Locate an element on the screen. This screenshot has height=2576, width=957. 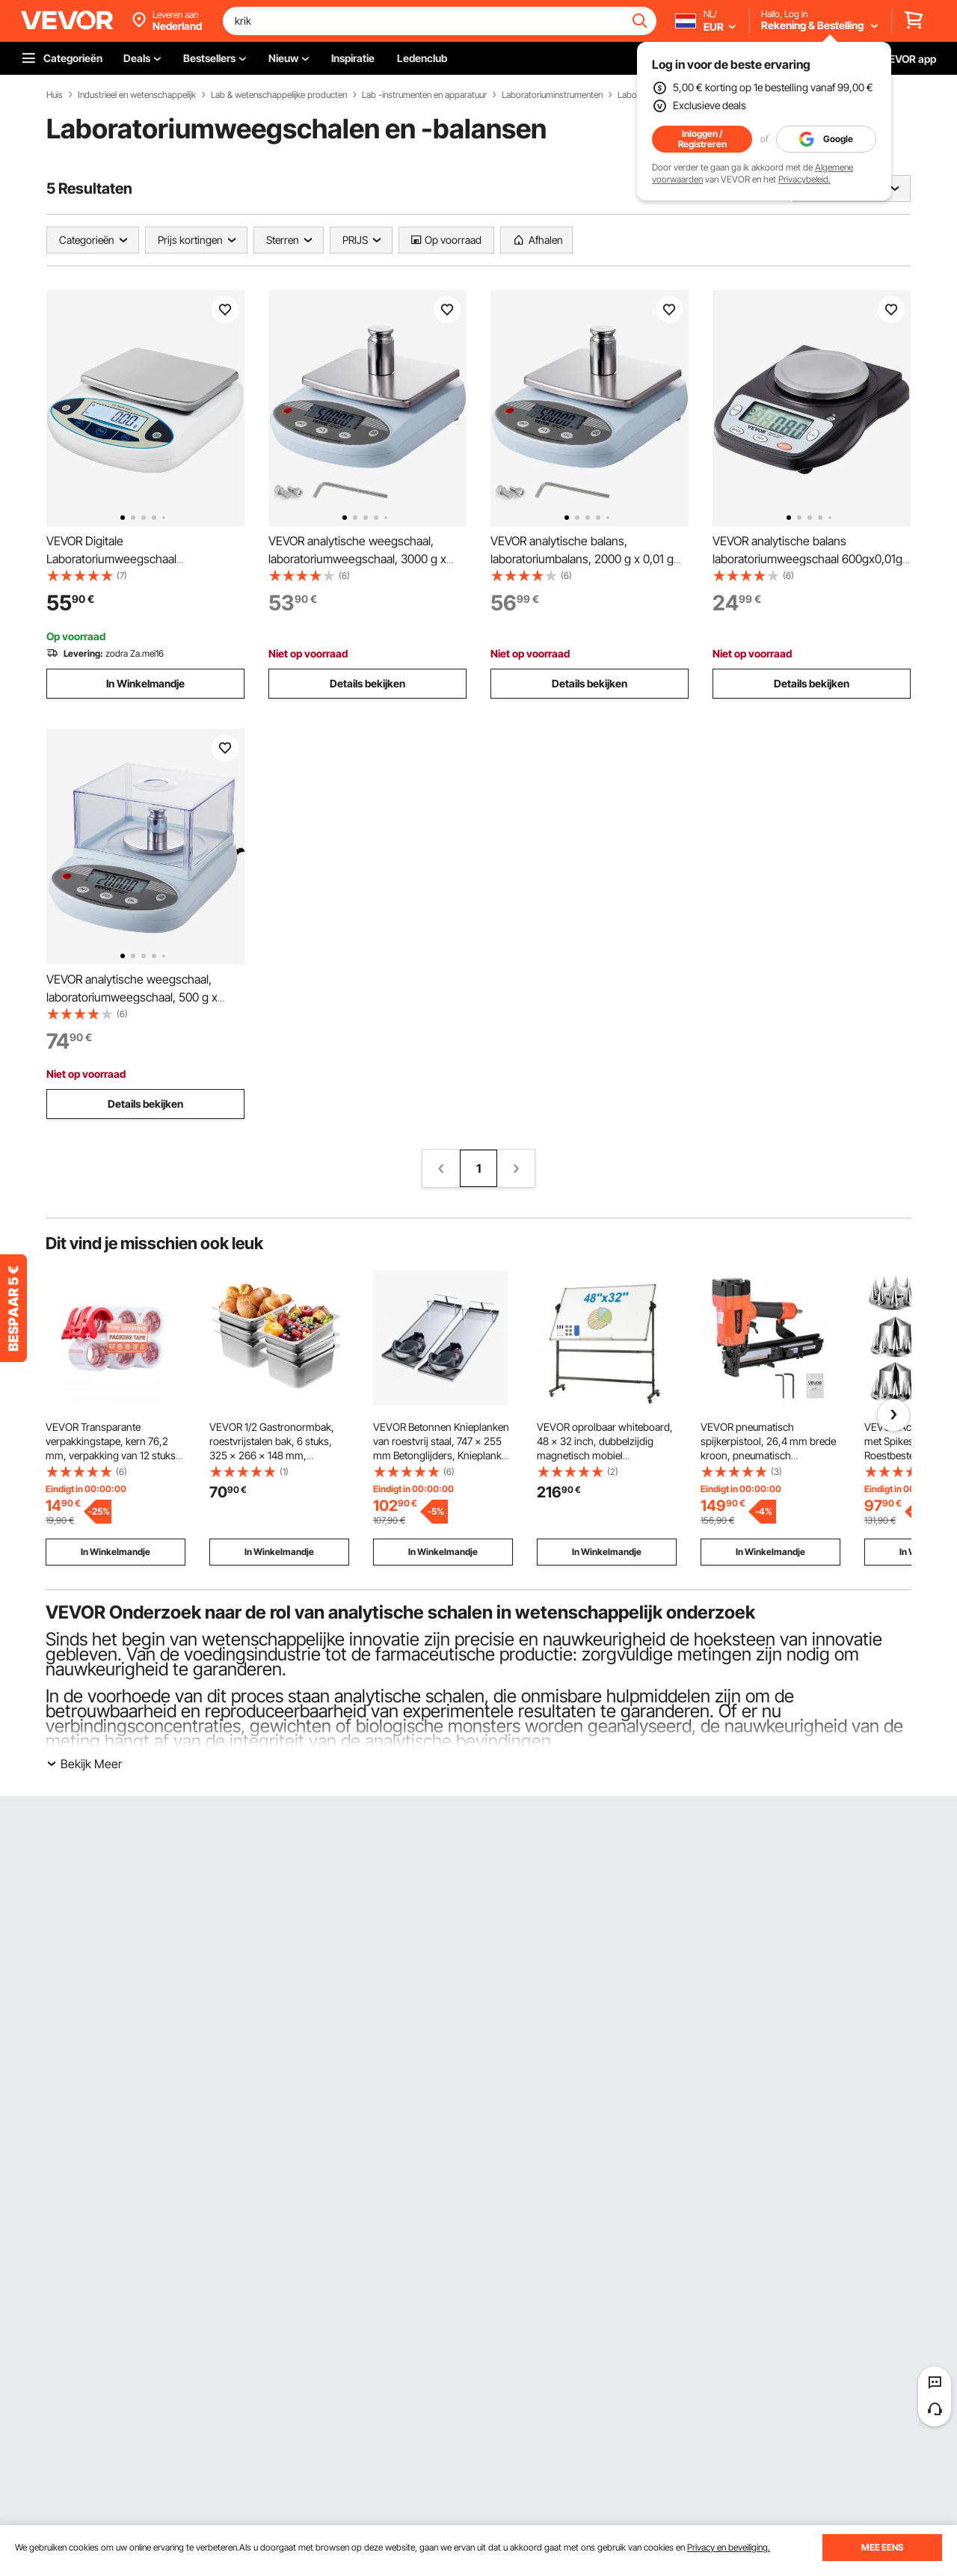
Huis is located at coordinates (54, 95).